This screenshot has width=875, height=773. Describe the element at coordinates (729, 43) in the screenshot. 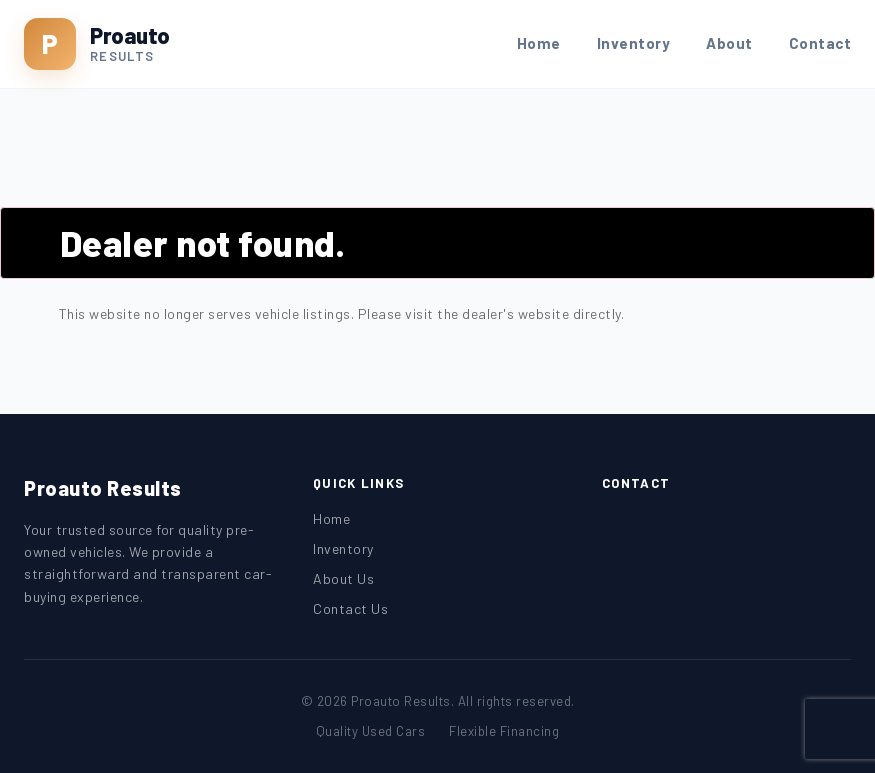

I see `About` at that location.